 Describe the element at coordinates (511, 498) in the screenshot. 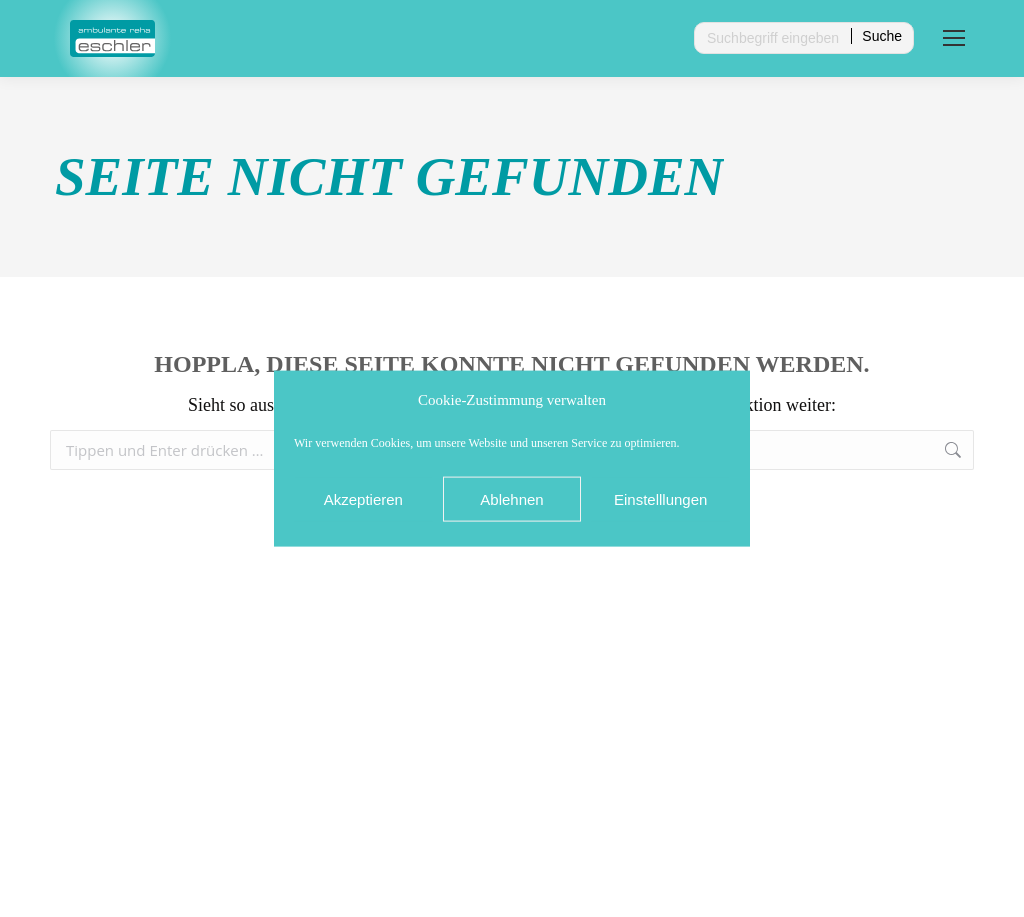

I see `Ablehnen` at that location.